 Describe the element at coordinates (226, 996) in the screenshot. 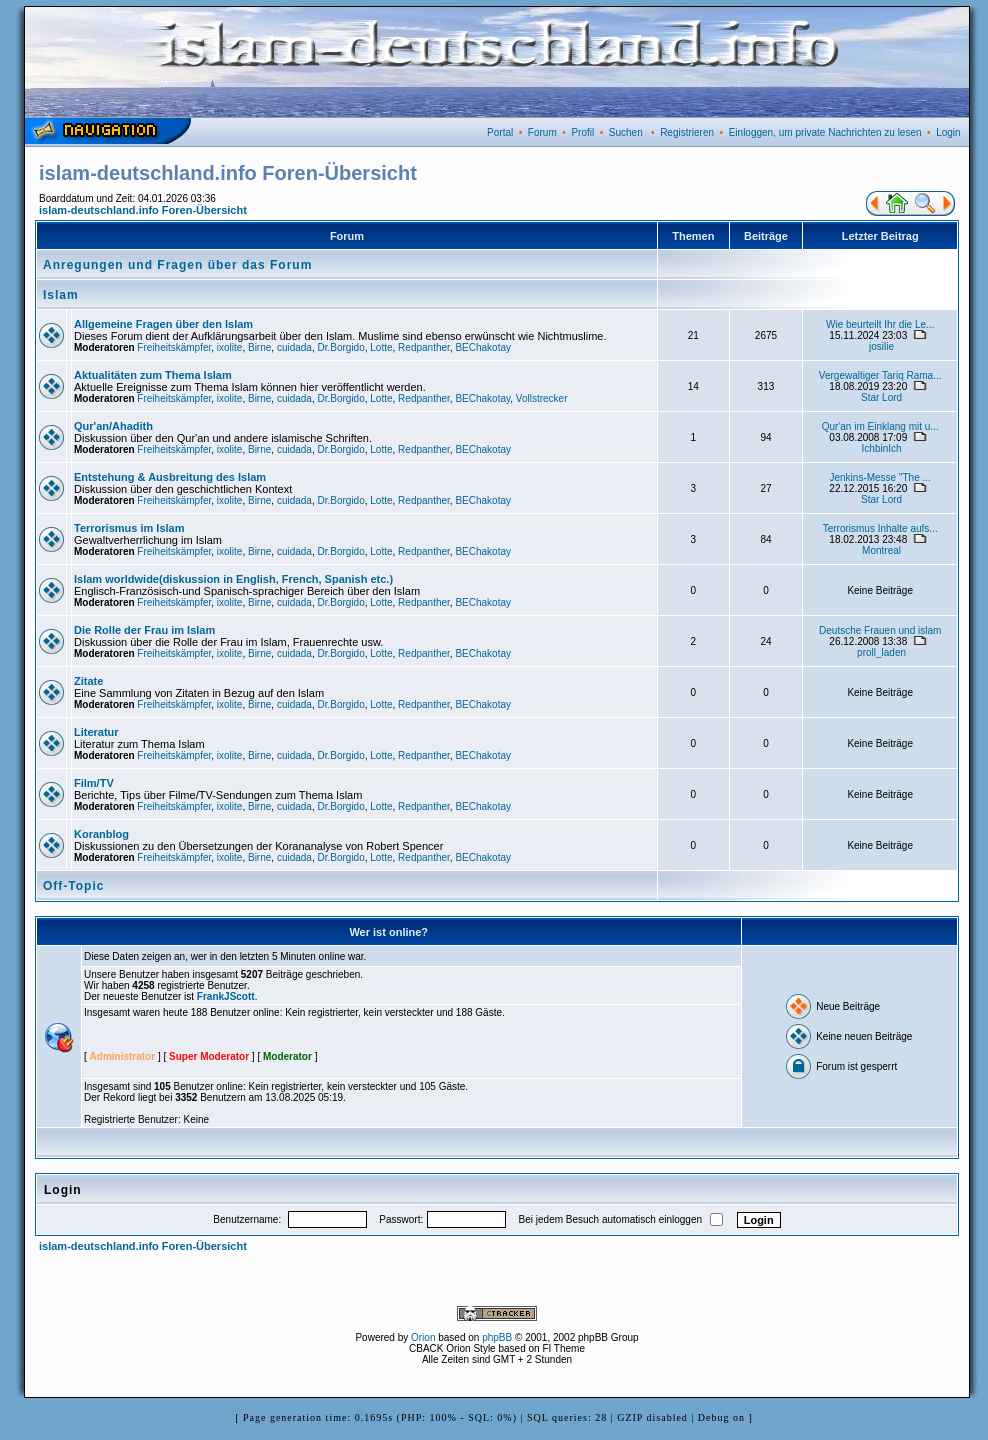

I see `FrankJScott` at that location.